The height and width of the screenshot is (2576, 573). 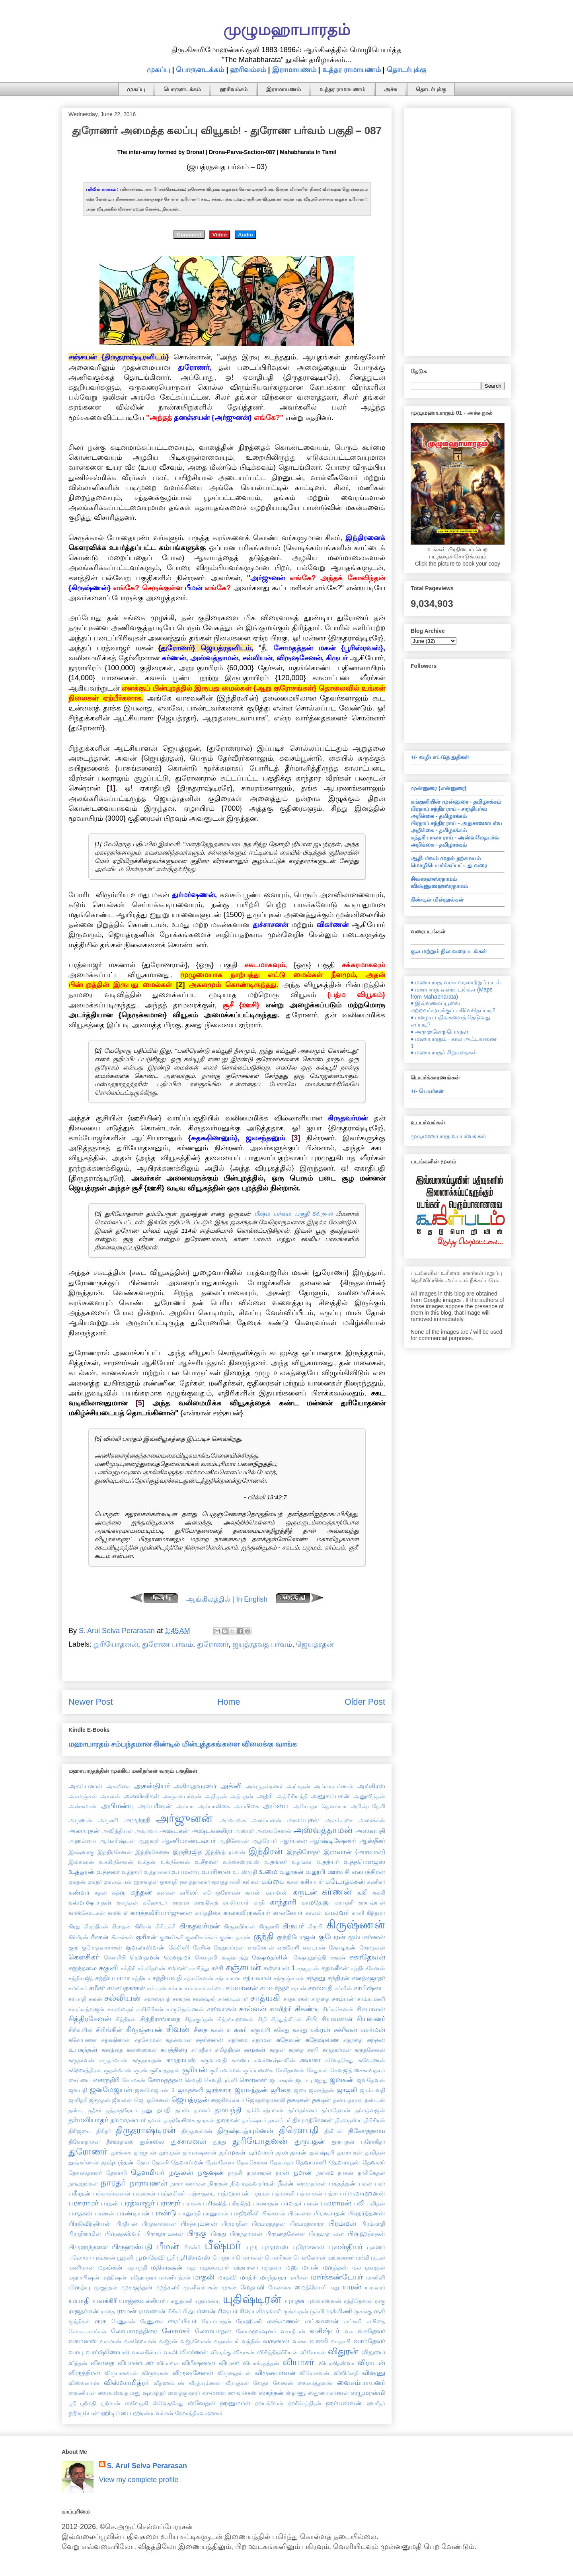 I want to click on திருஷ்டத்யும்னன், so click(x=245, y=2131).